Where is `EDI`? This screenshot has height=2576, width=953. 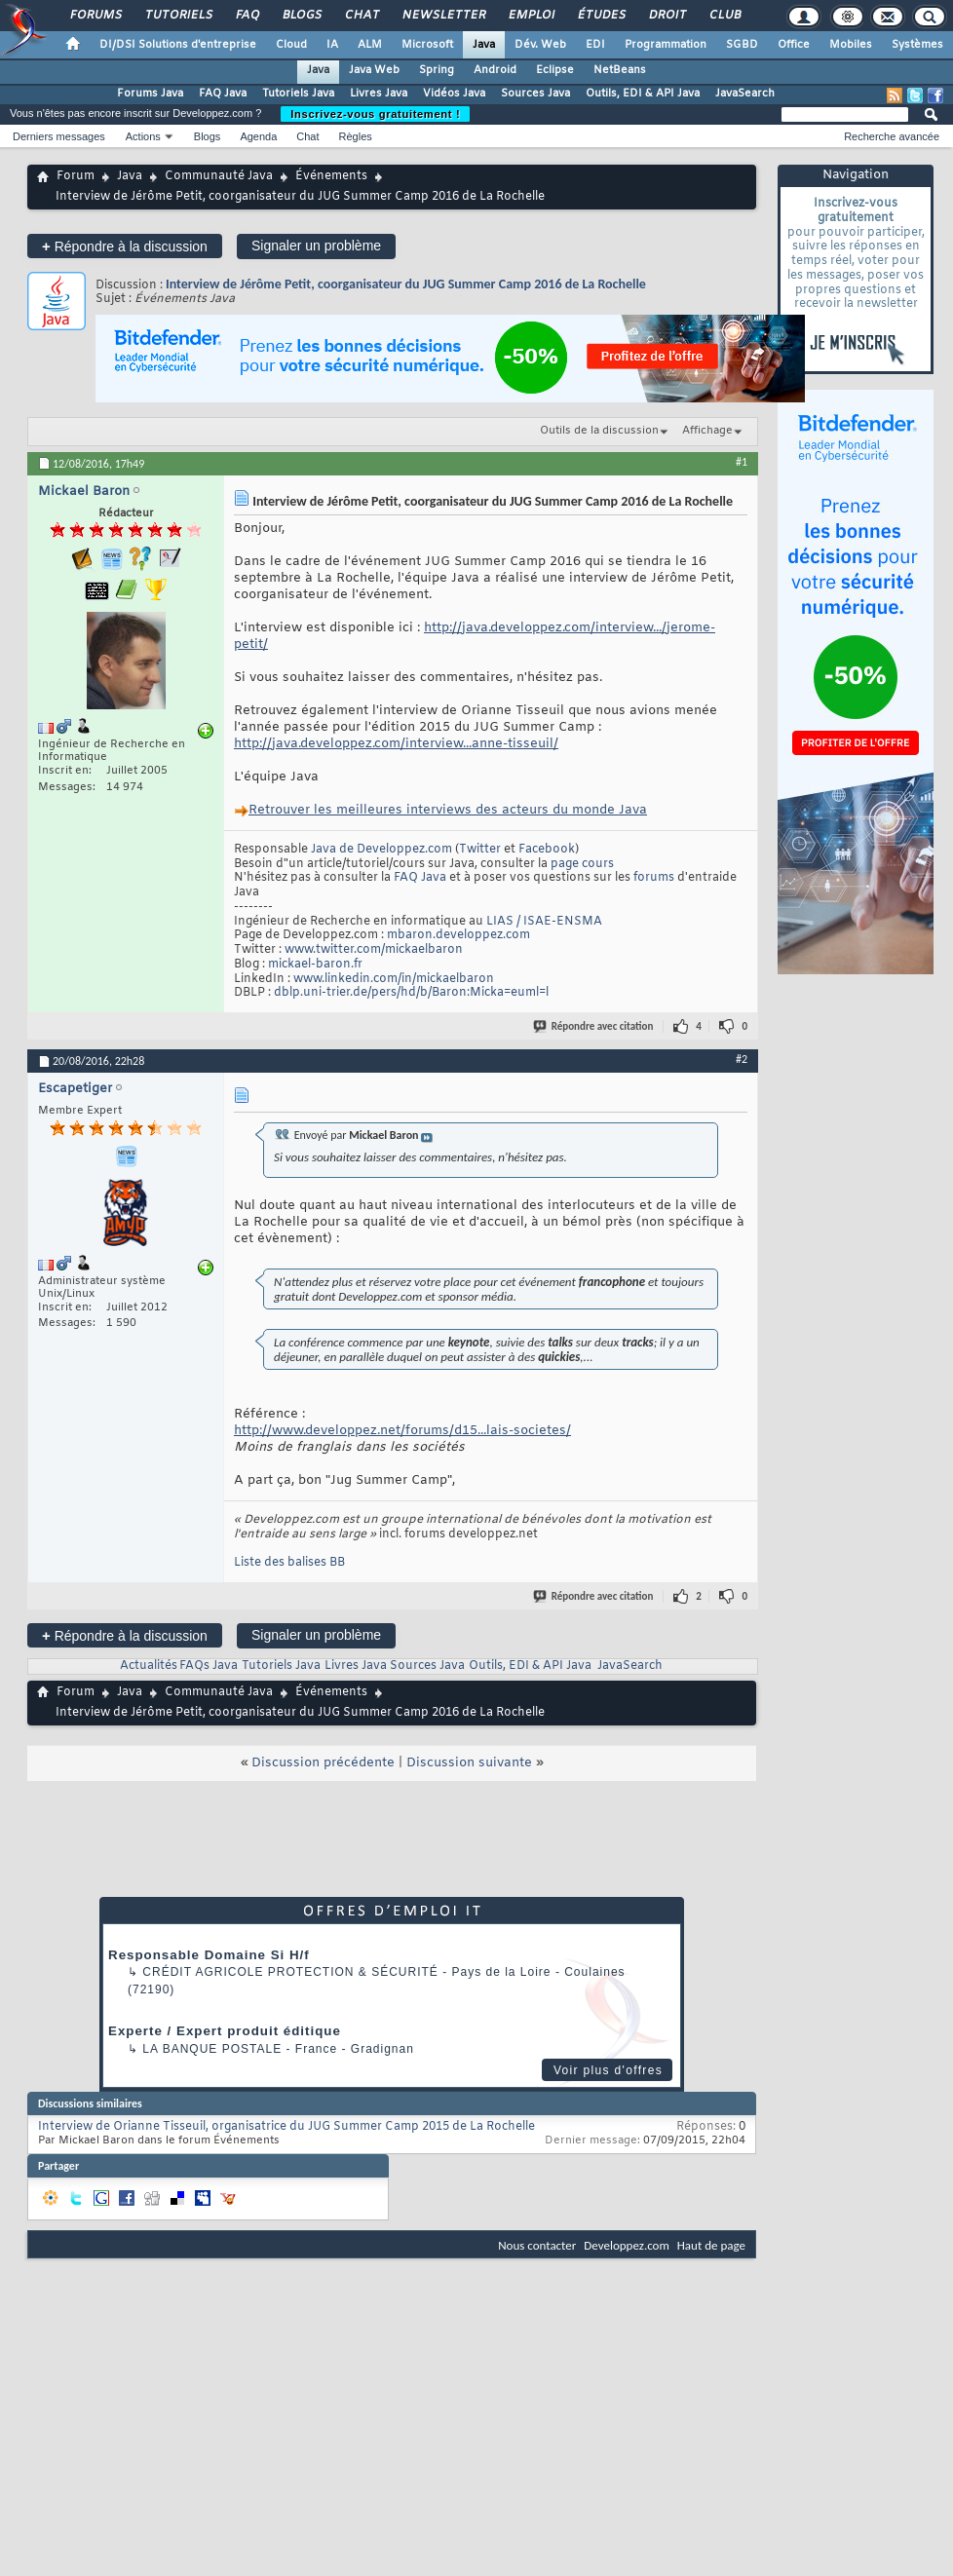
EDI is located at coordinates (595, 45).